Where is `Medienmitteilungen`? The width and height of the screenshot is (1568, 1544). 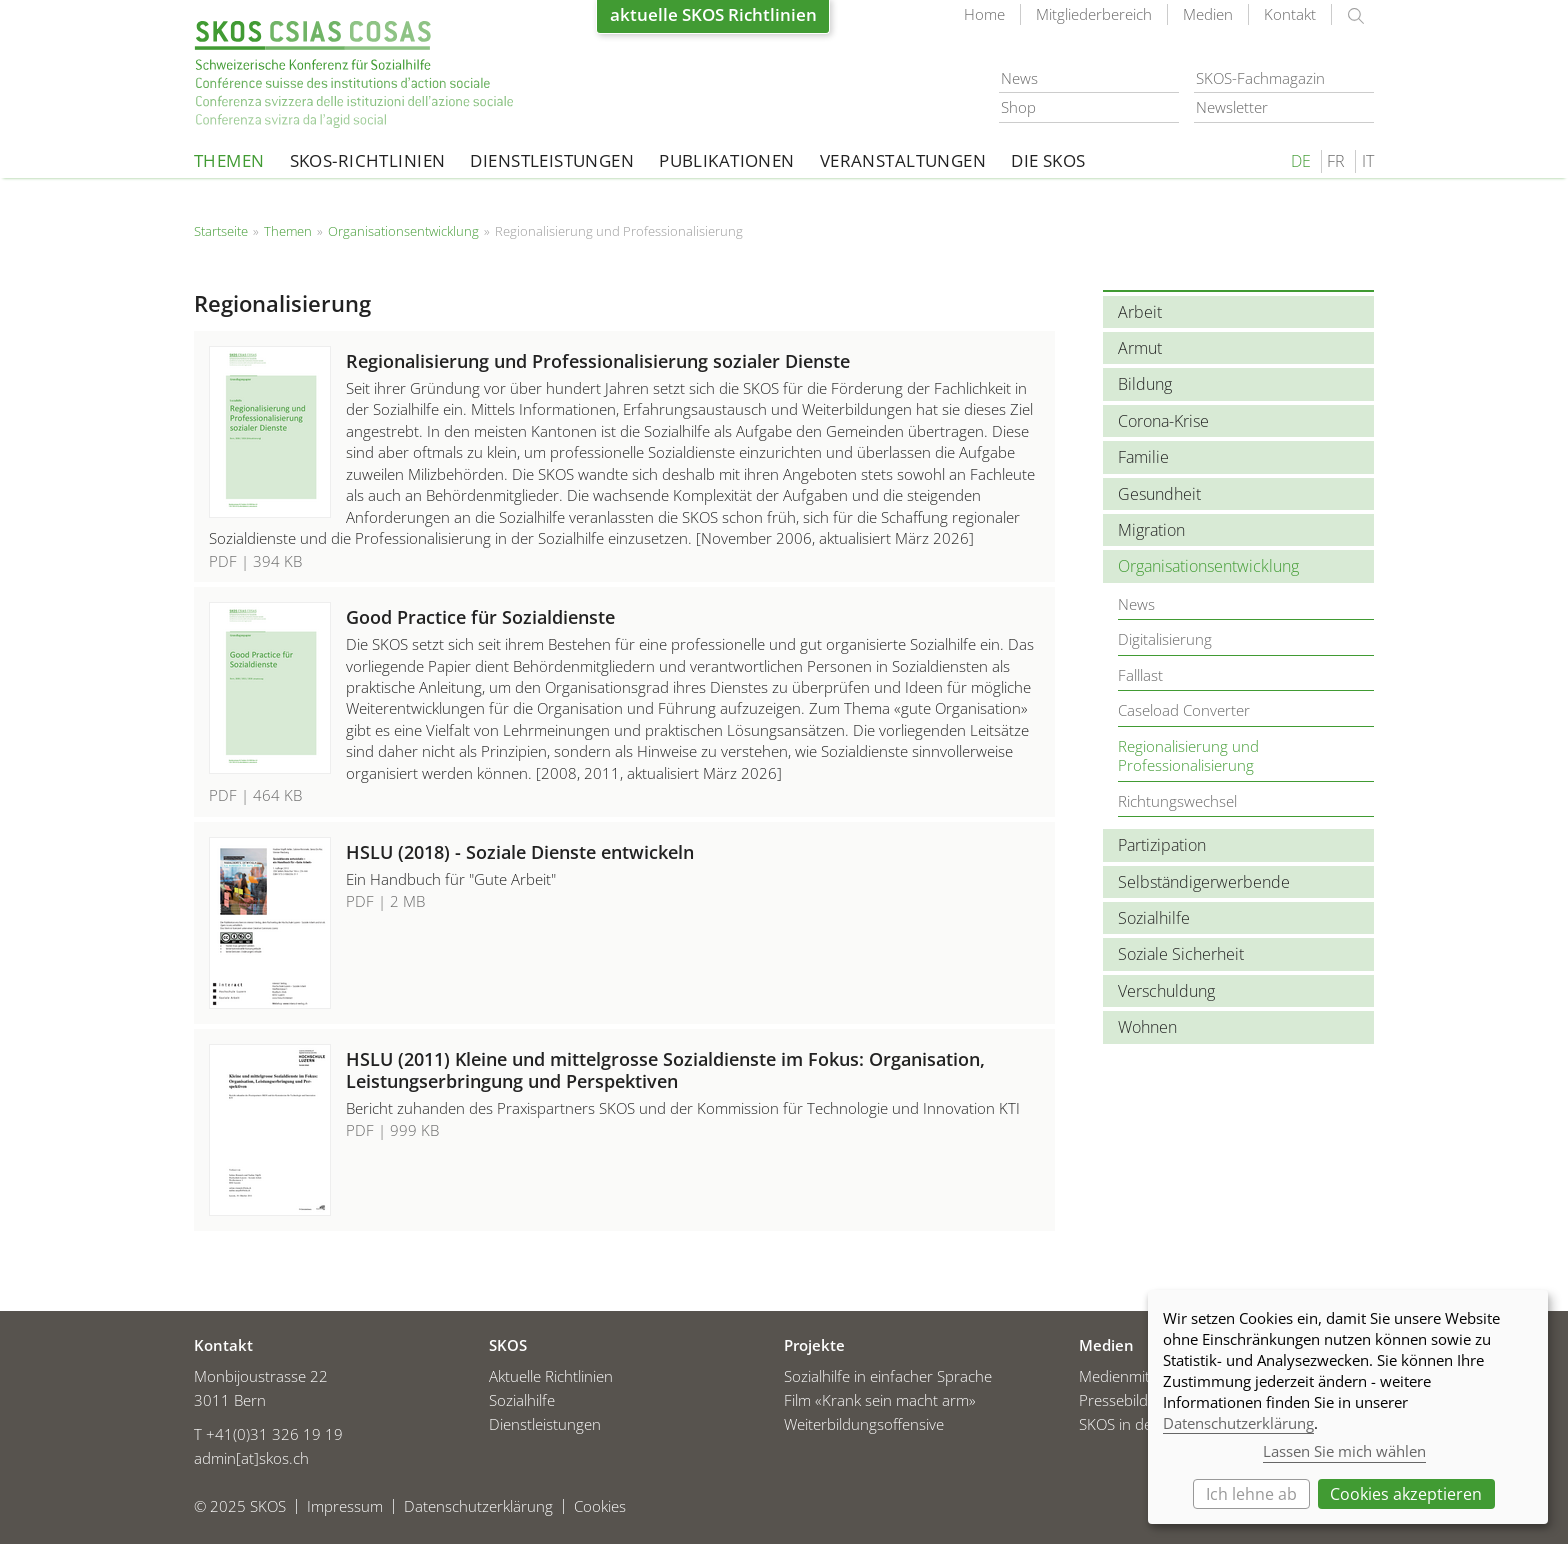
Medienmitteilungen is located at coordinates (1145, 1372).